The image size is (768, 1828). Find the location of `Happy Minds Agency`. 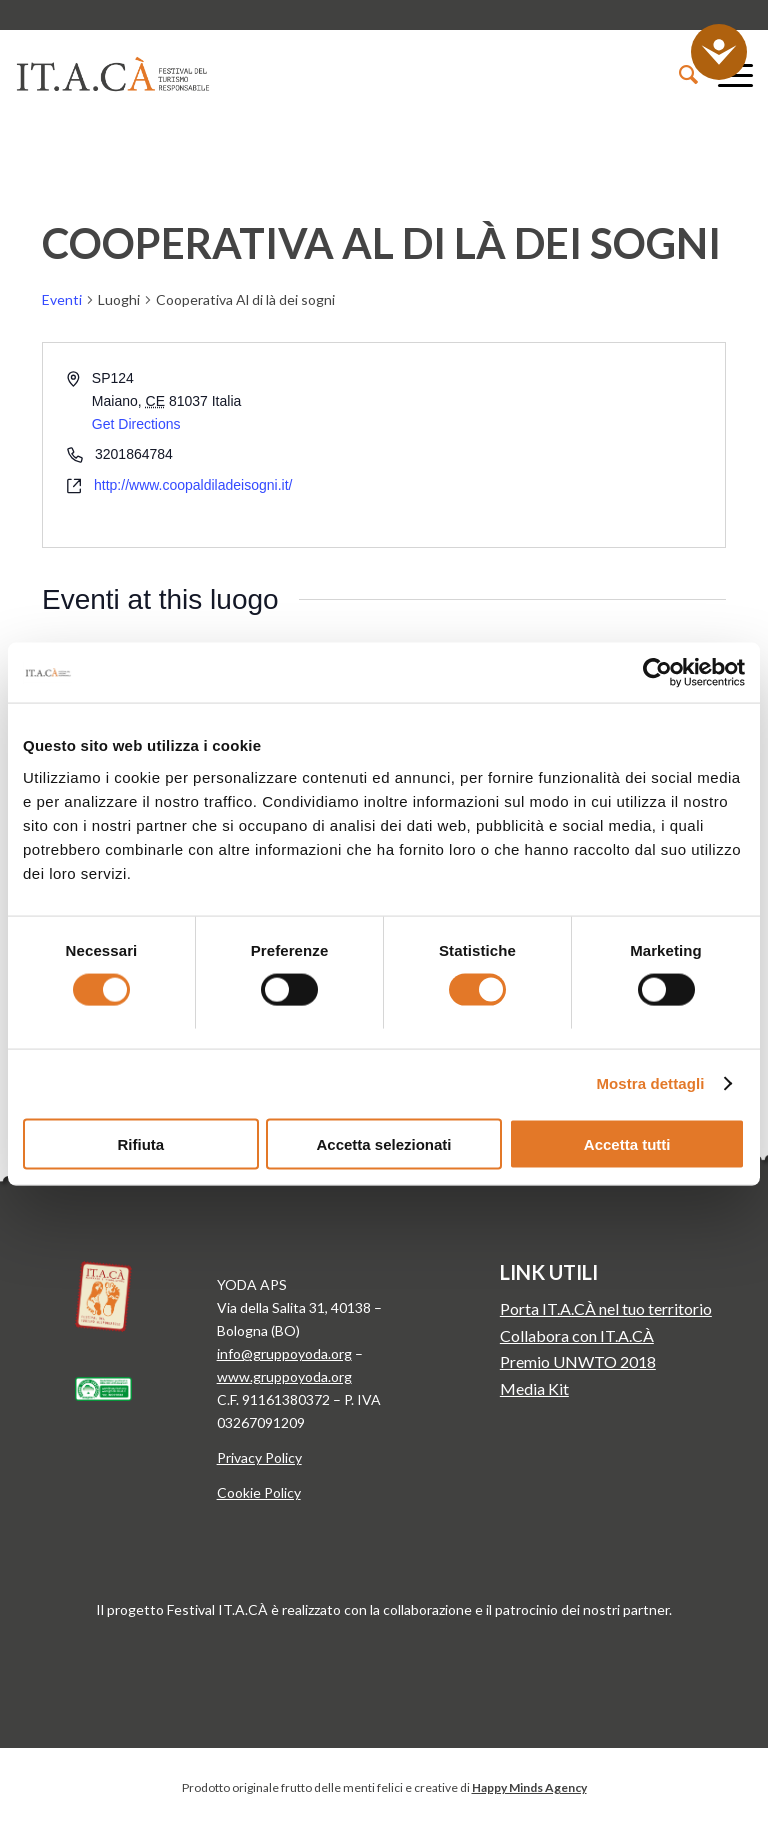

Happy Minds Agency is located at coordinates (529, 1787).